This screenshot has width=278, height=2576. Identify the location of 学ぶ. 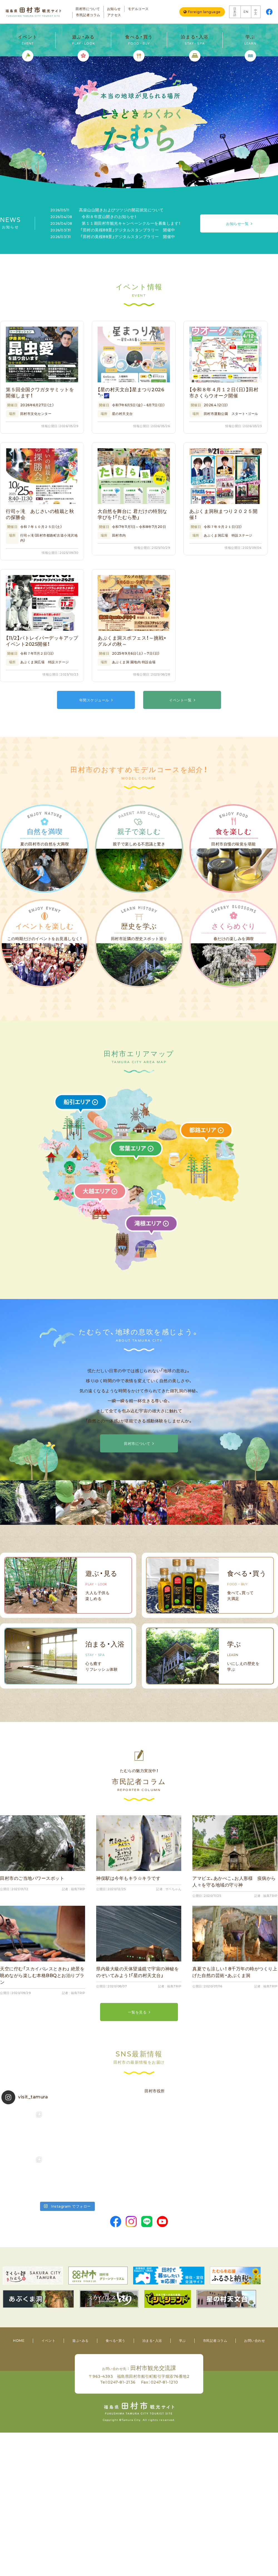
(182, 2340).